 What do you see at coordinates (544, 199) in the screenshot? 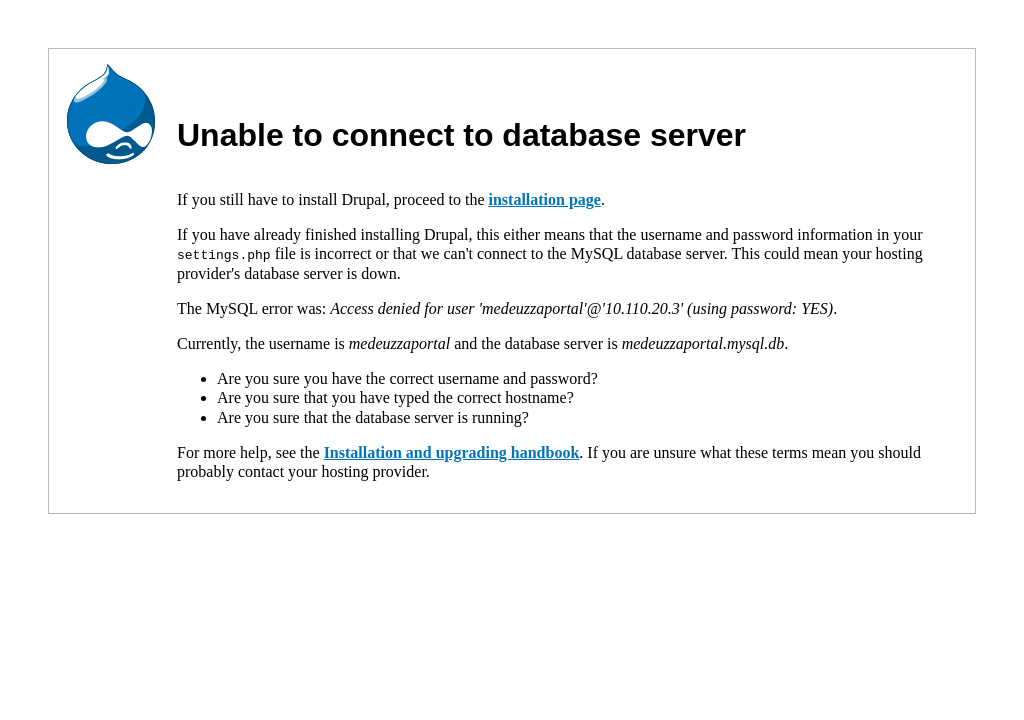
I see `installation page` at bounding box center [544, 199].